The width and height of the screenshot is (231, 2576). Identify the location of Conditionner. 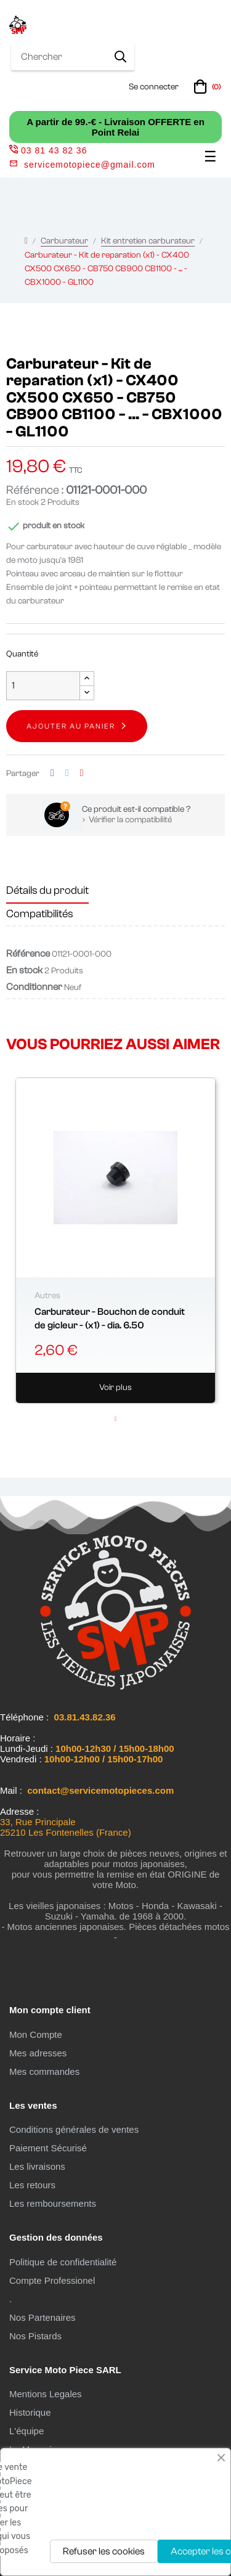
(34, 986).